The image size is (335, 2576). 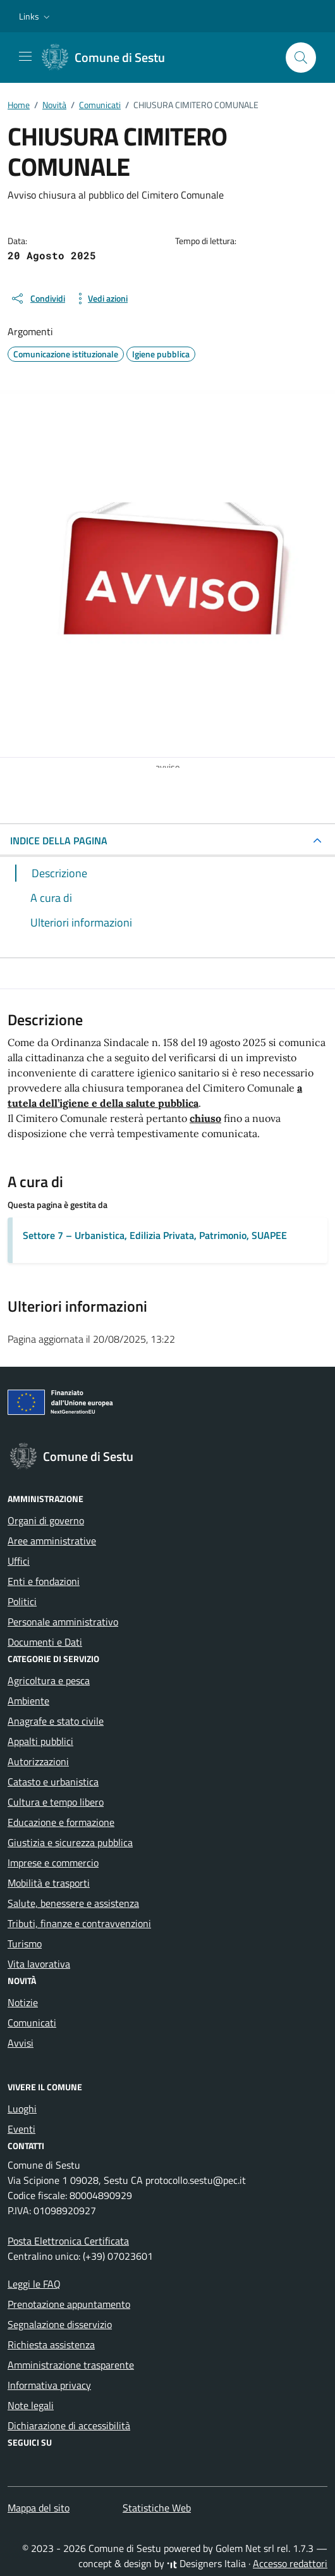 What do you see at coordinates (60, 2324) in the screenshot?
I see `Segnalazione disservizio` at bounding box center [60, 2324].